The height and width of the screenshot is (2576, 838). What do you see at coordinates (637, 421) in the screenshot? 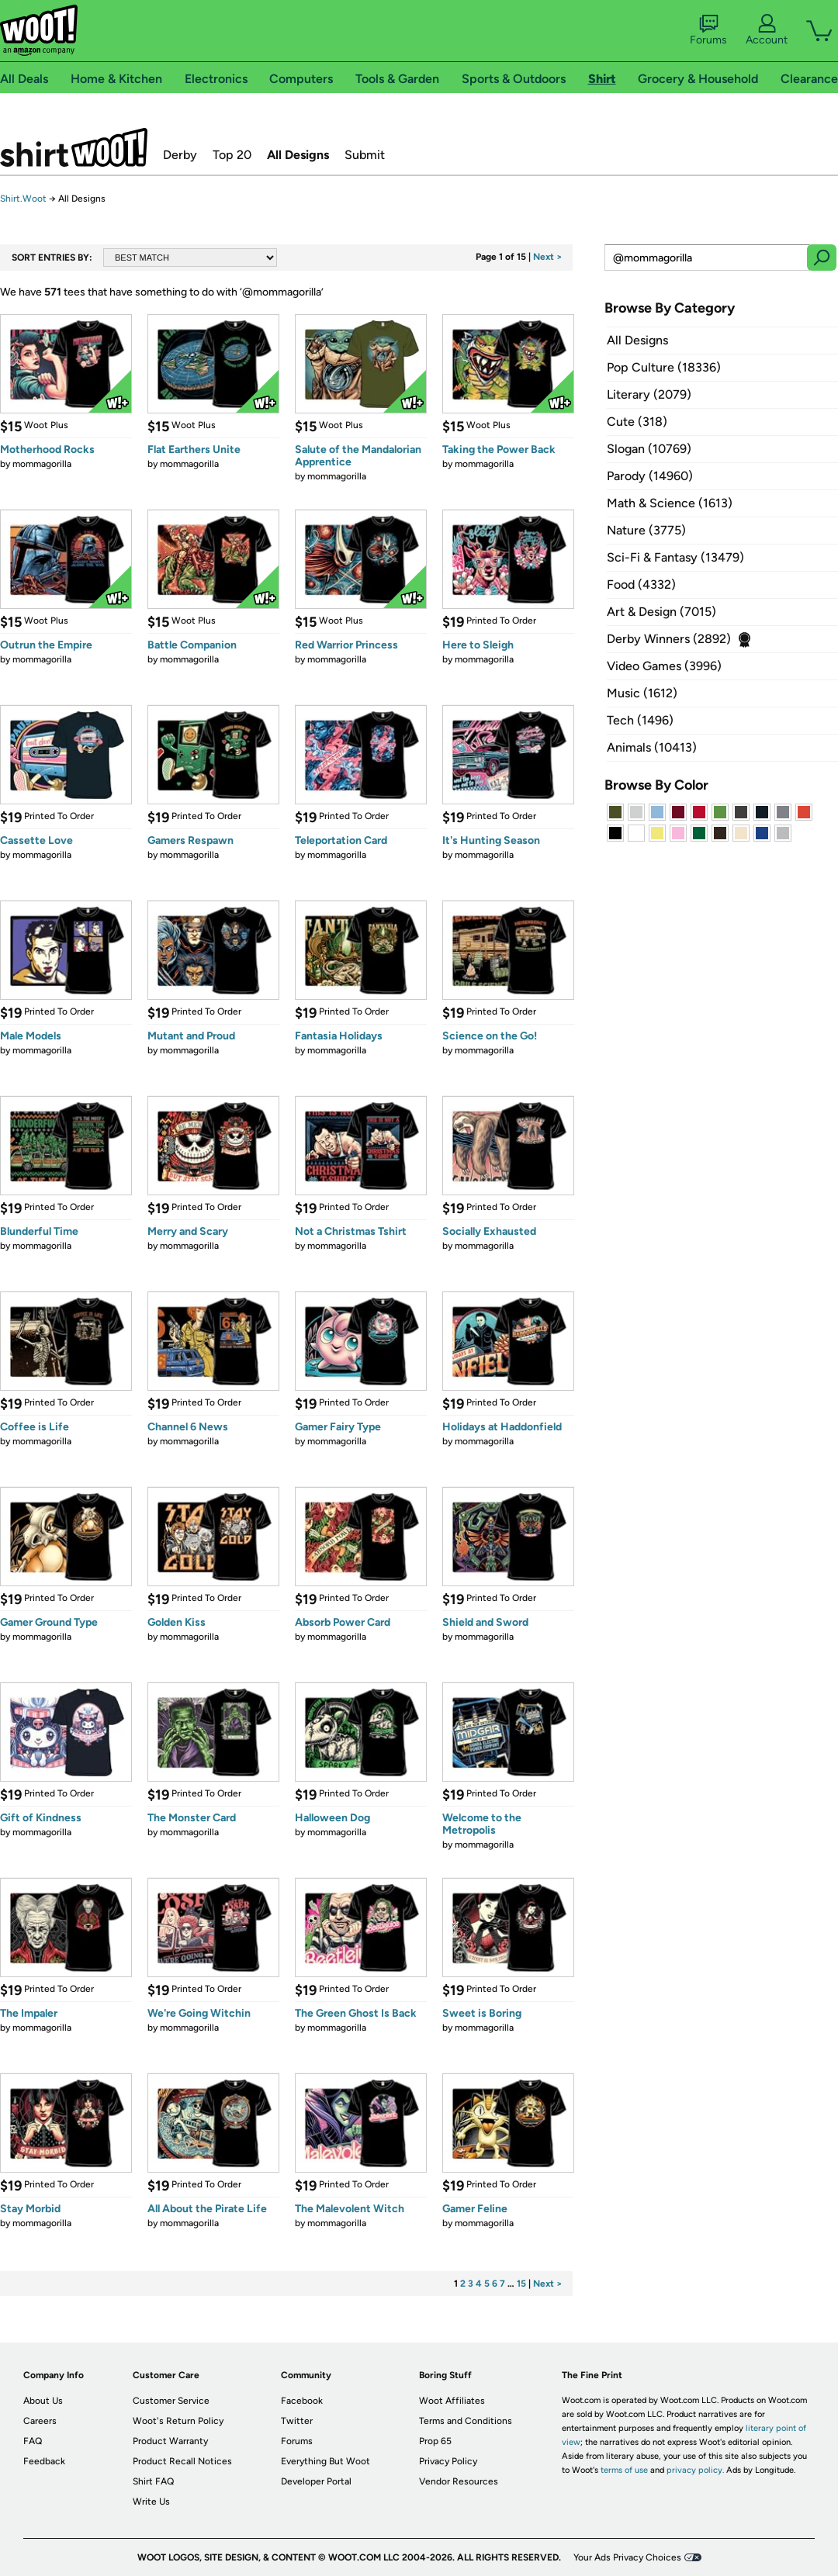
I see `Cute (318)` at bounding box center [637, 421].